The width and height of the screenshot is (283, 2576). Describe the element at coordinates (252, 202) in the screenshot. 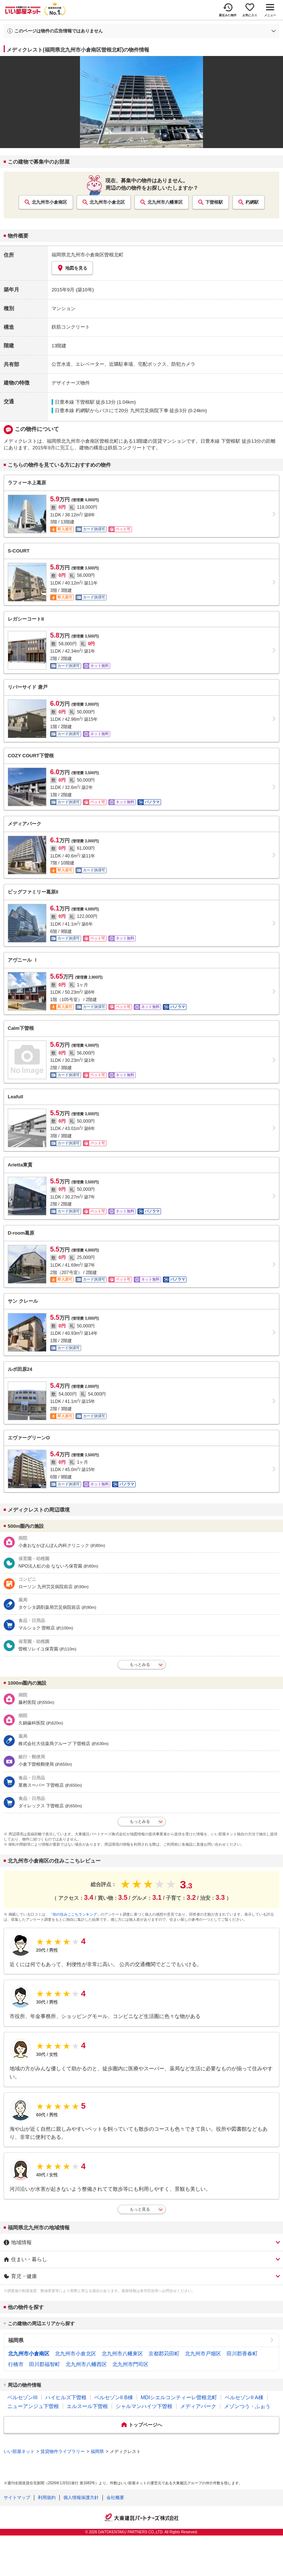

I see `朽網駅` at that location.